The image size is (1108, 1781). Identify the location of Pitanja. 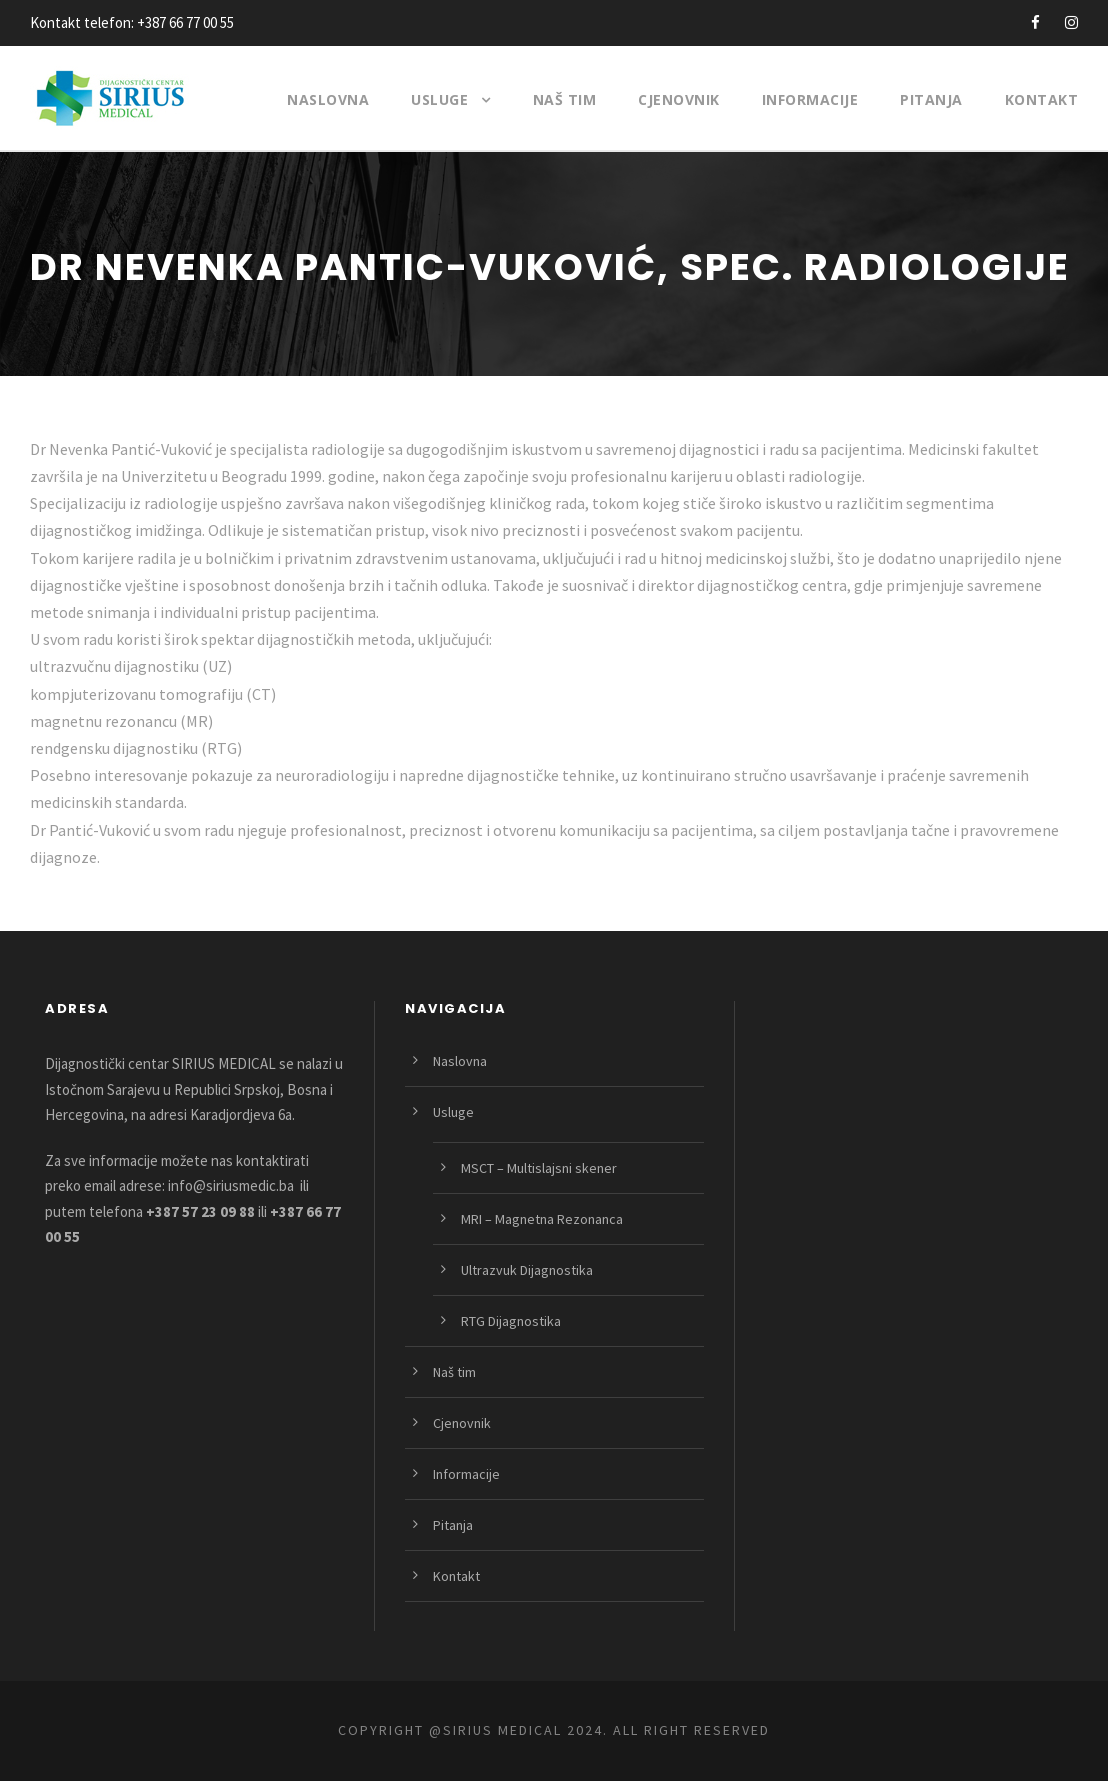
(931, 99).